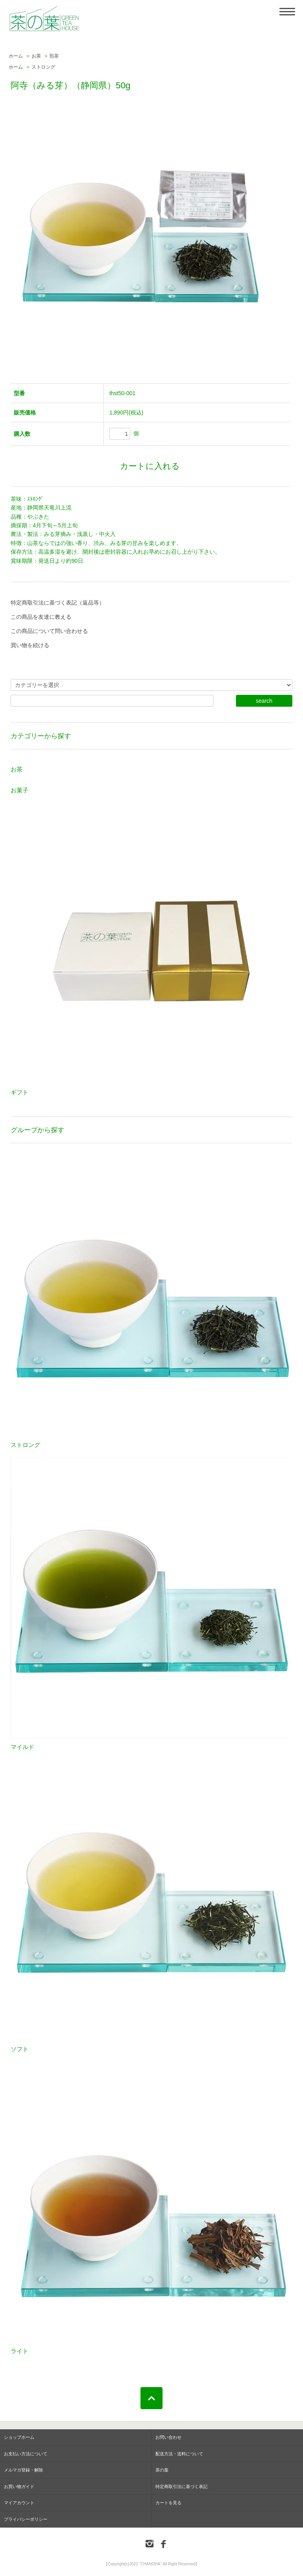 Image resolution: width=303 pixels, height=2576 pixels. What do you see at coordinates (36, 56) in the screenshot?
I see `お茶` at bounding box center [36, 56].